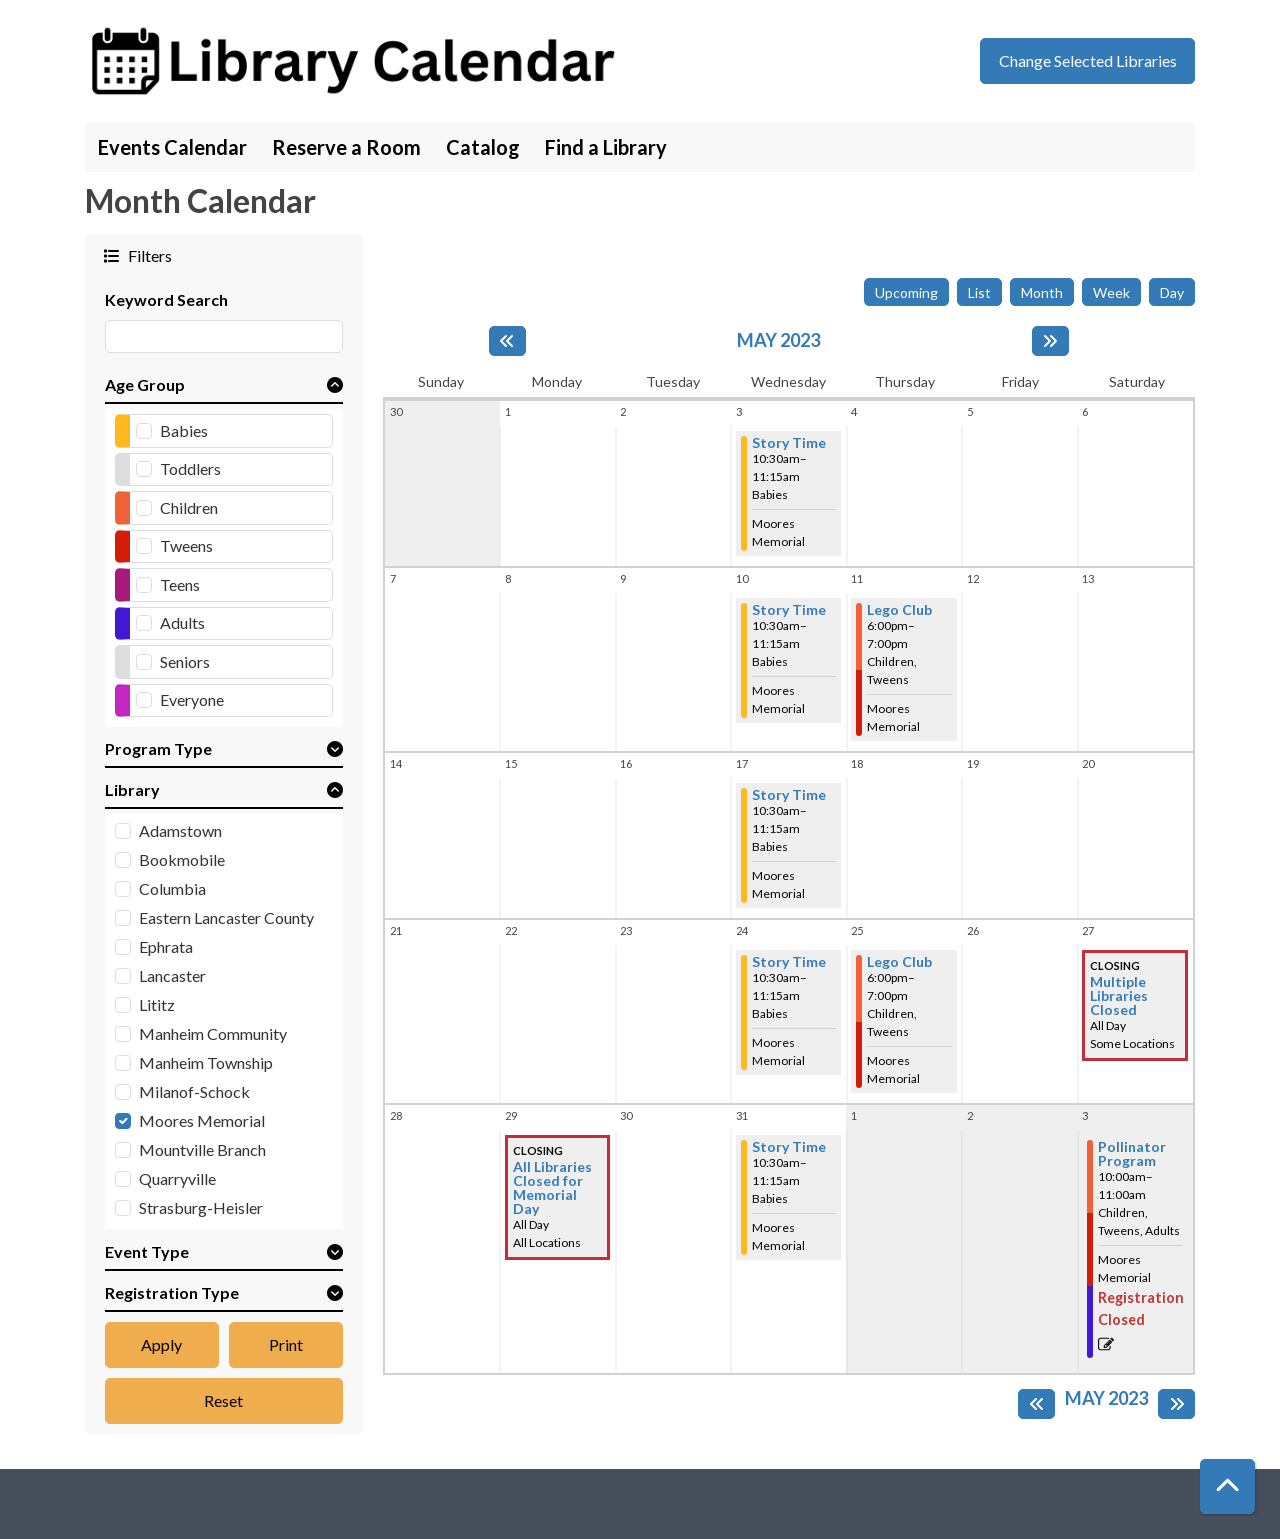 Image resolution: width=1280 pixels, height=1539 pixels. Describe the element at coordinates (789, 443) in the screenshot. I see `Story Time [View more about "Story Time" on Wednesday, May 3, 2023 @ 10:30am]` at that location.